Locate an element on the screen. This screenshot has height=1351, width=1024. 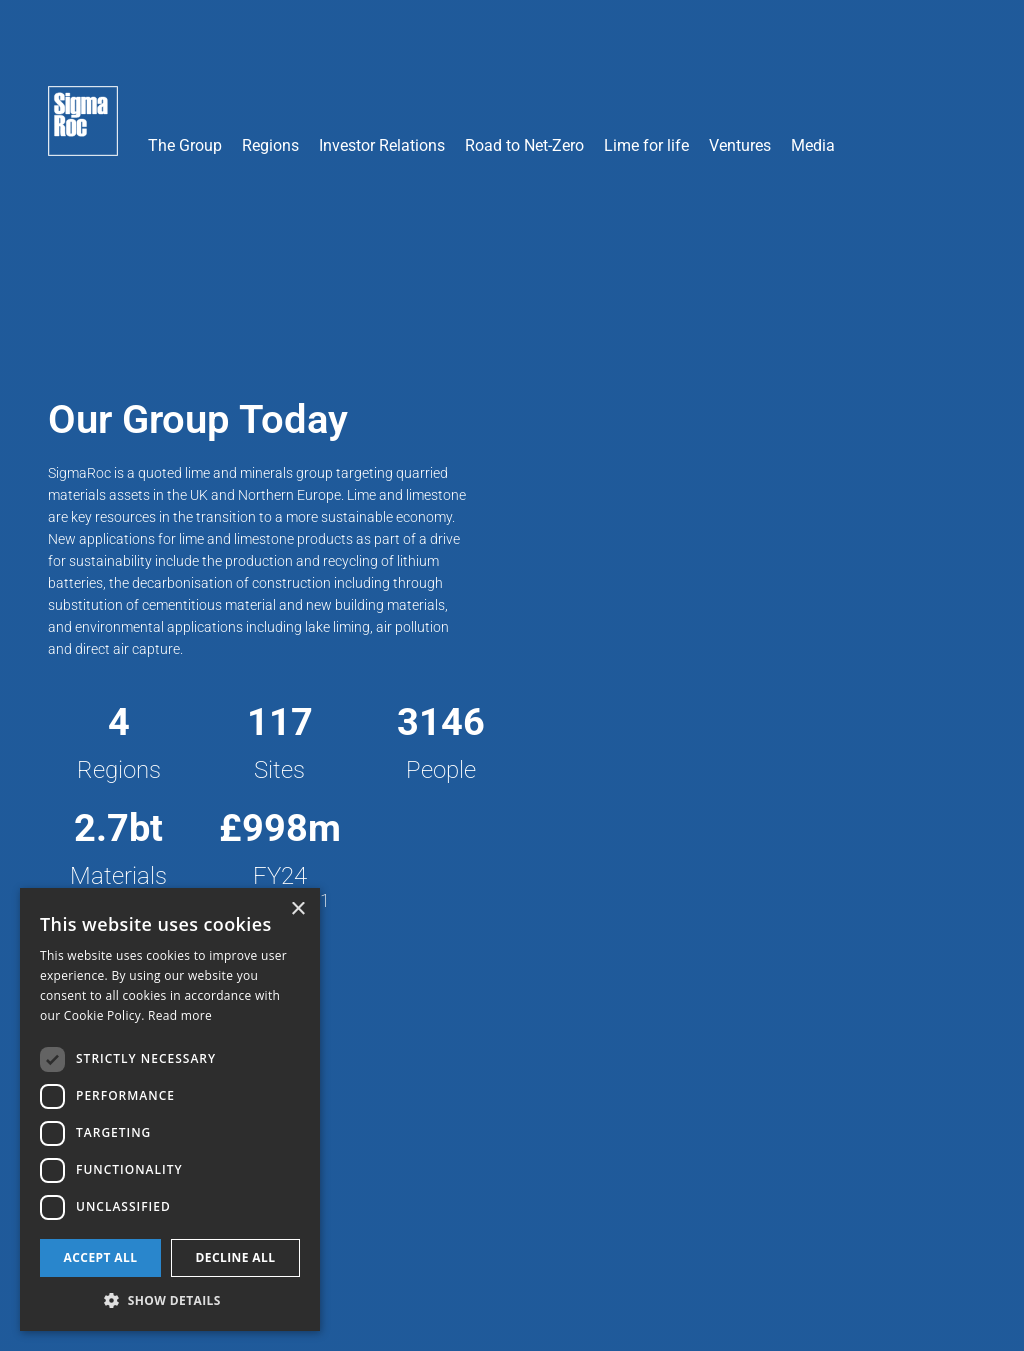
Ventures is located at coordinates (740, 145).